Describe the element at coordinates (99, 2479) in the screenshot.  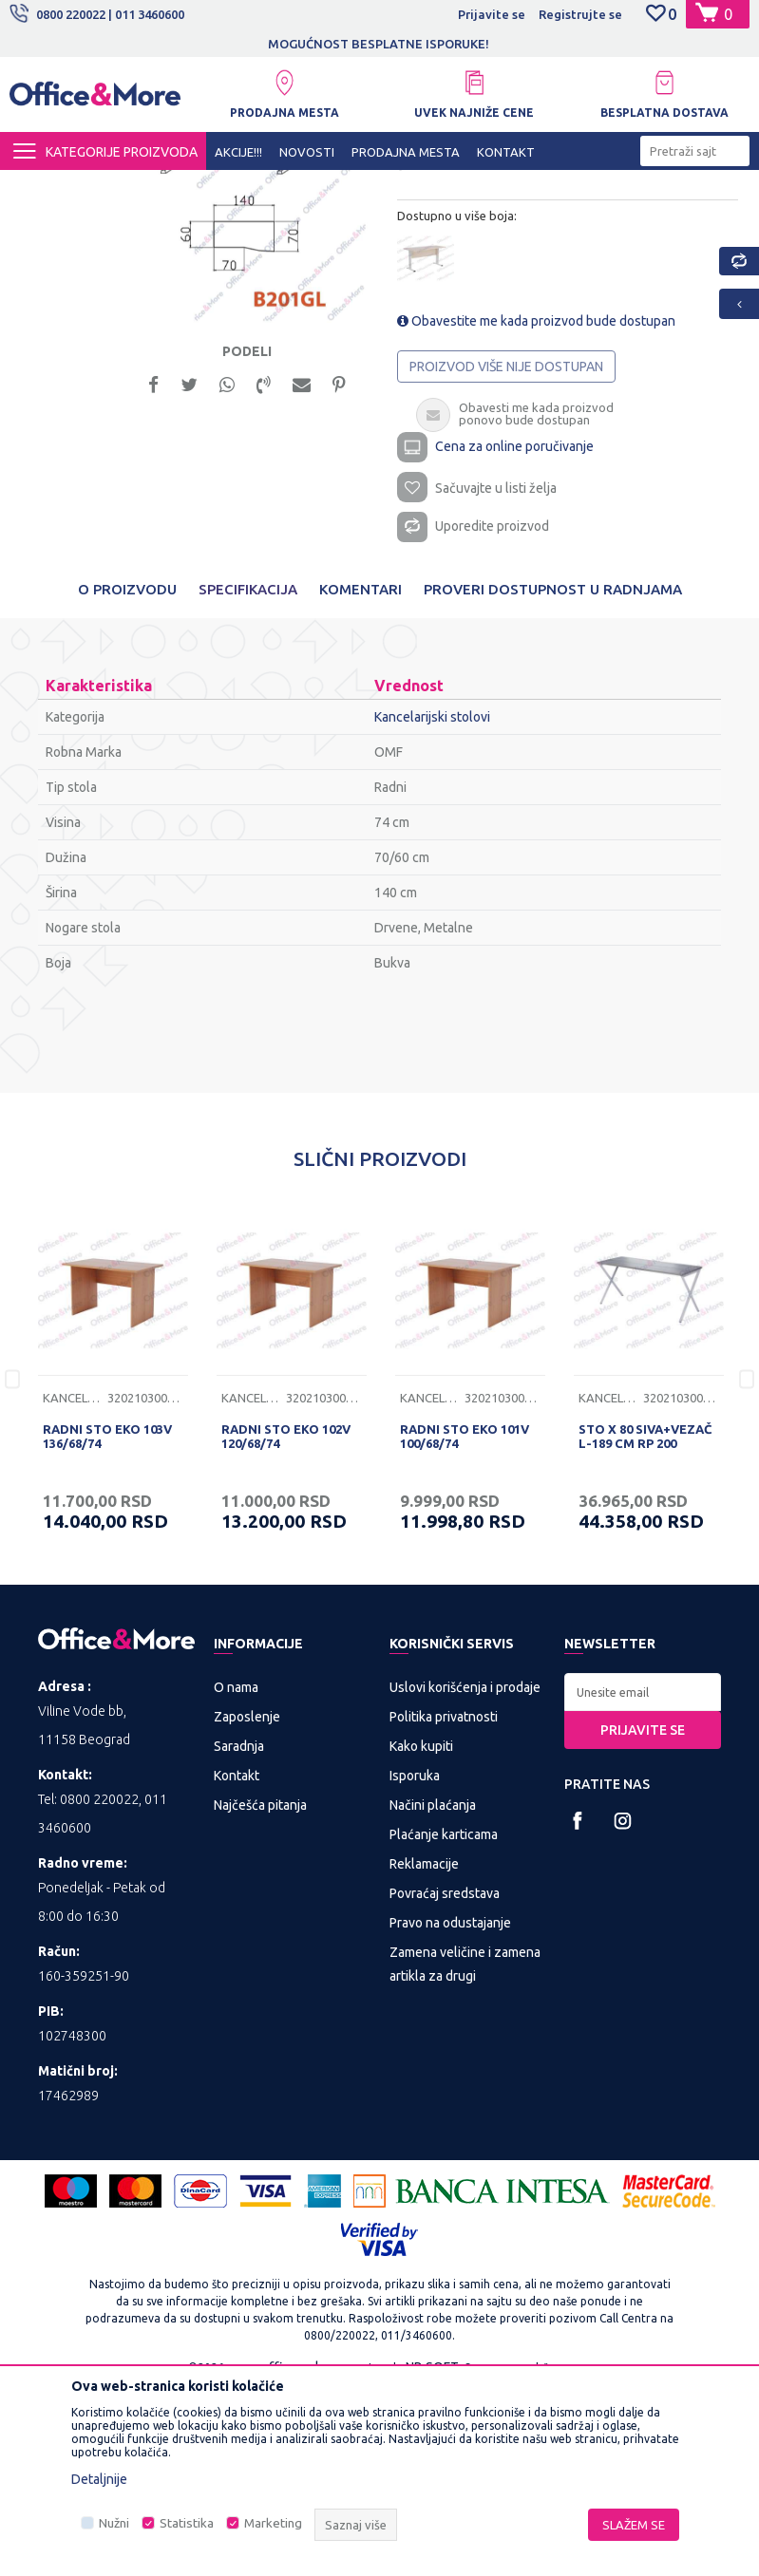
I see `Detaljnije` at that location.